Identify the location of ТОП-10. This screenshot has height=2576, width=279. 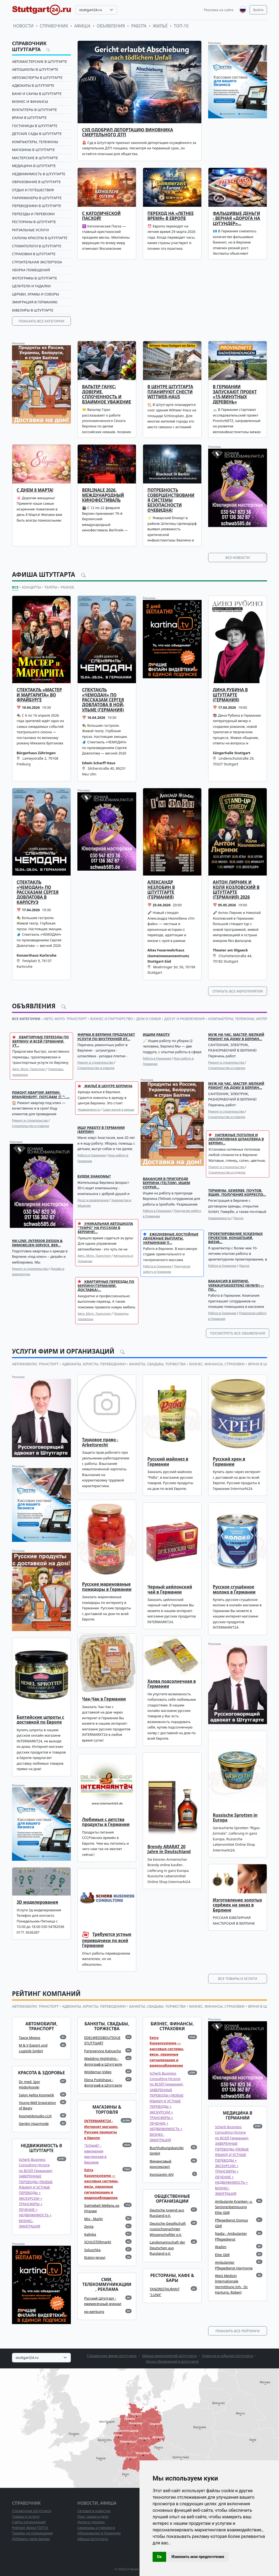
(181, 26).